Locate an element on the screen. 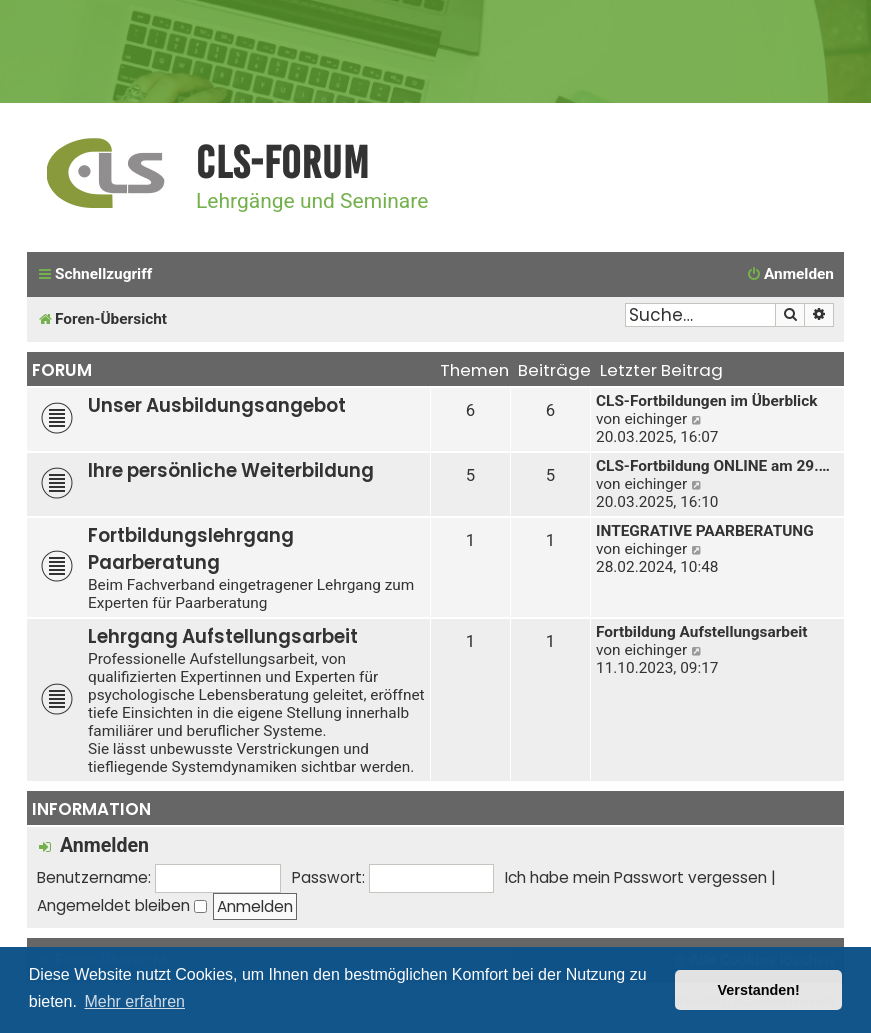  [menuitem] is located at coordinates (790, 275).